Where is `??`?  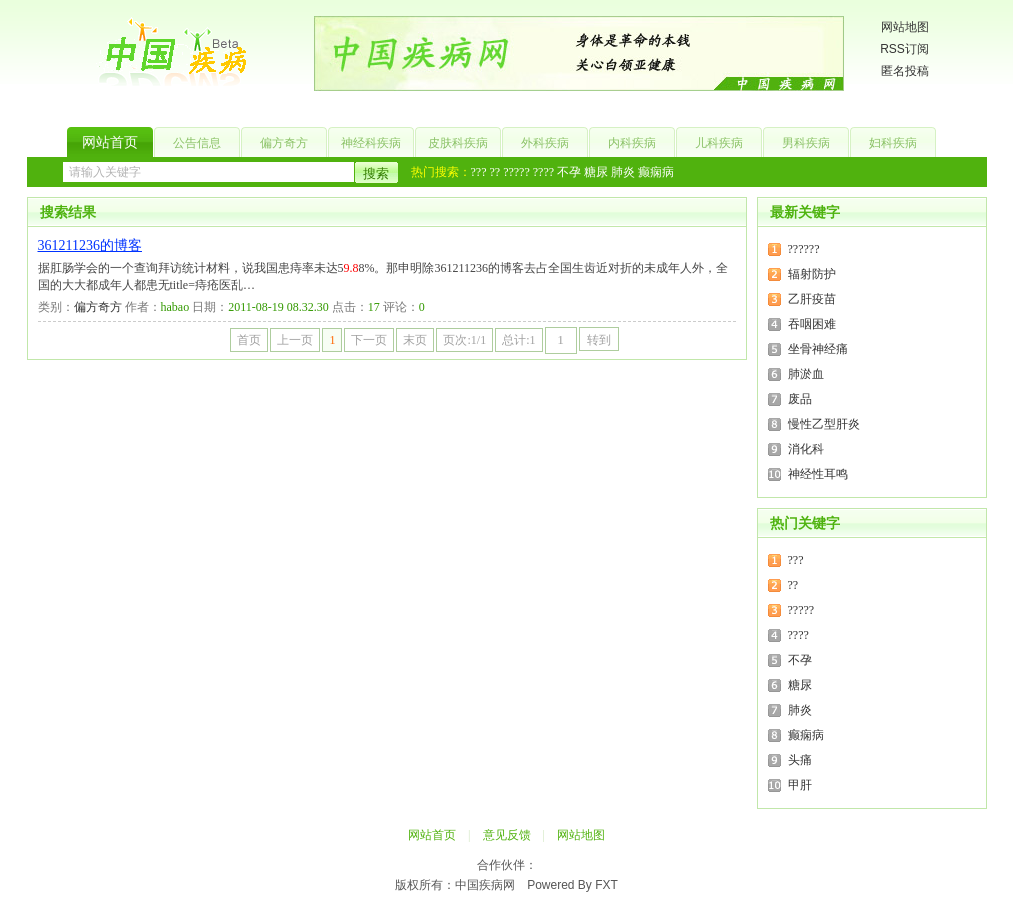 ?? is located at coordinates (494, 172).